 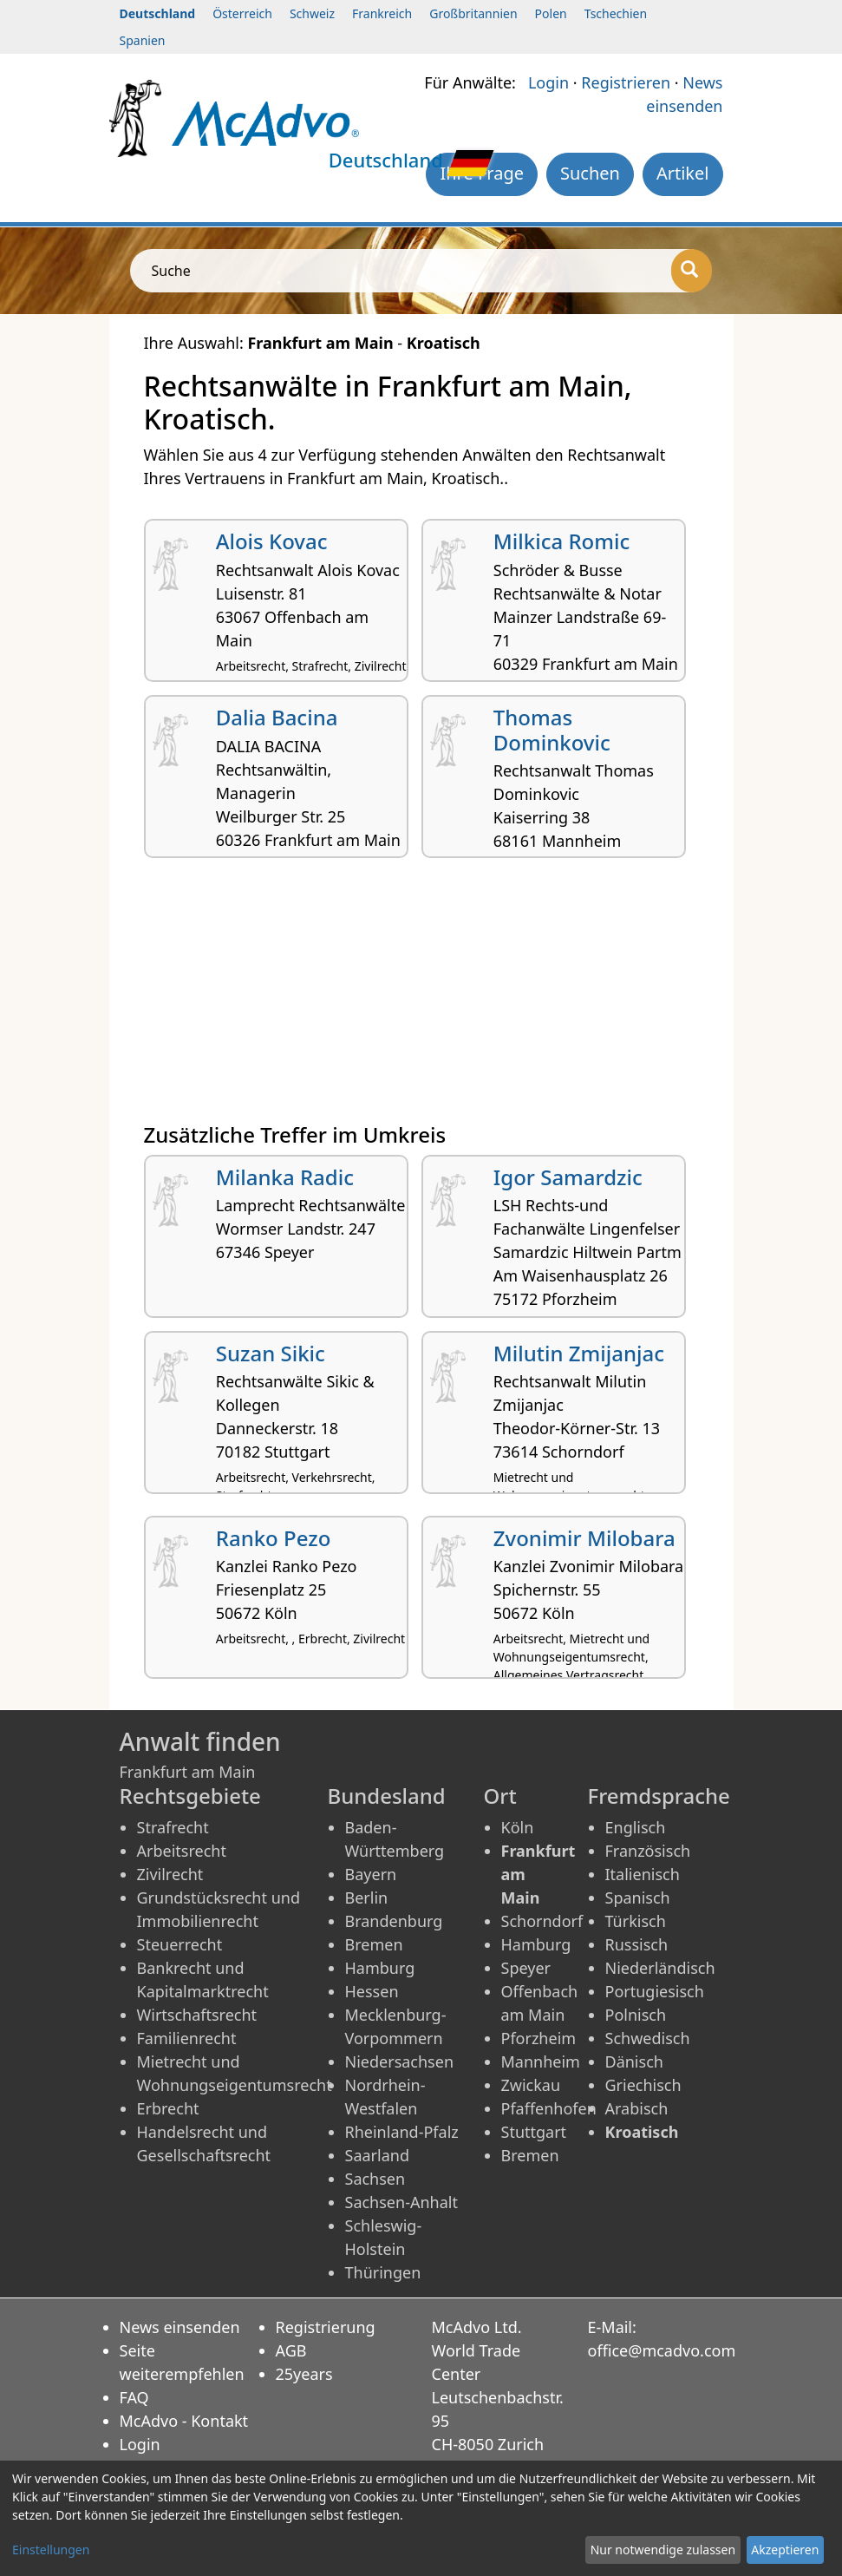 I want to click on Spanisch, so click(x=637, y=1897).